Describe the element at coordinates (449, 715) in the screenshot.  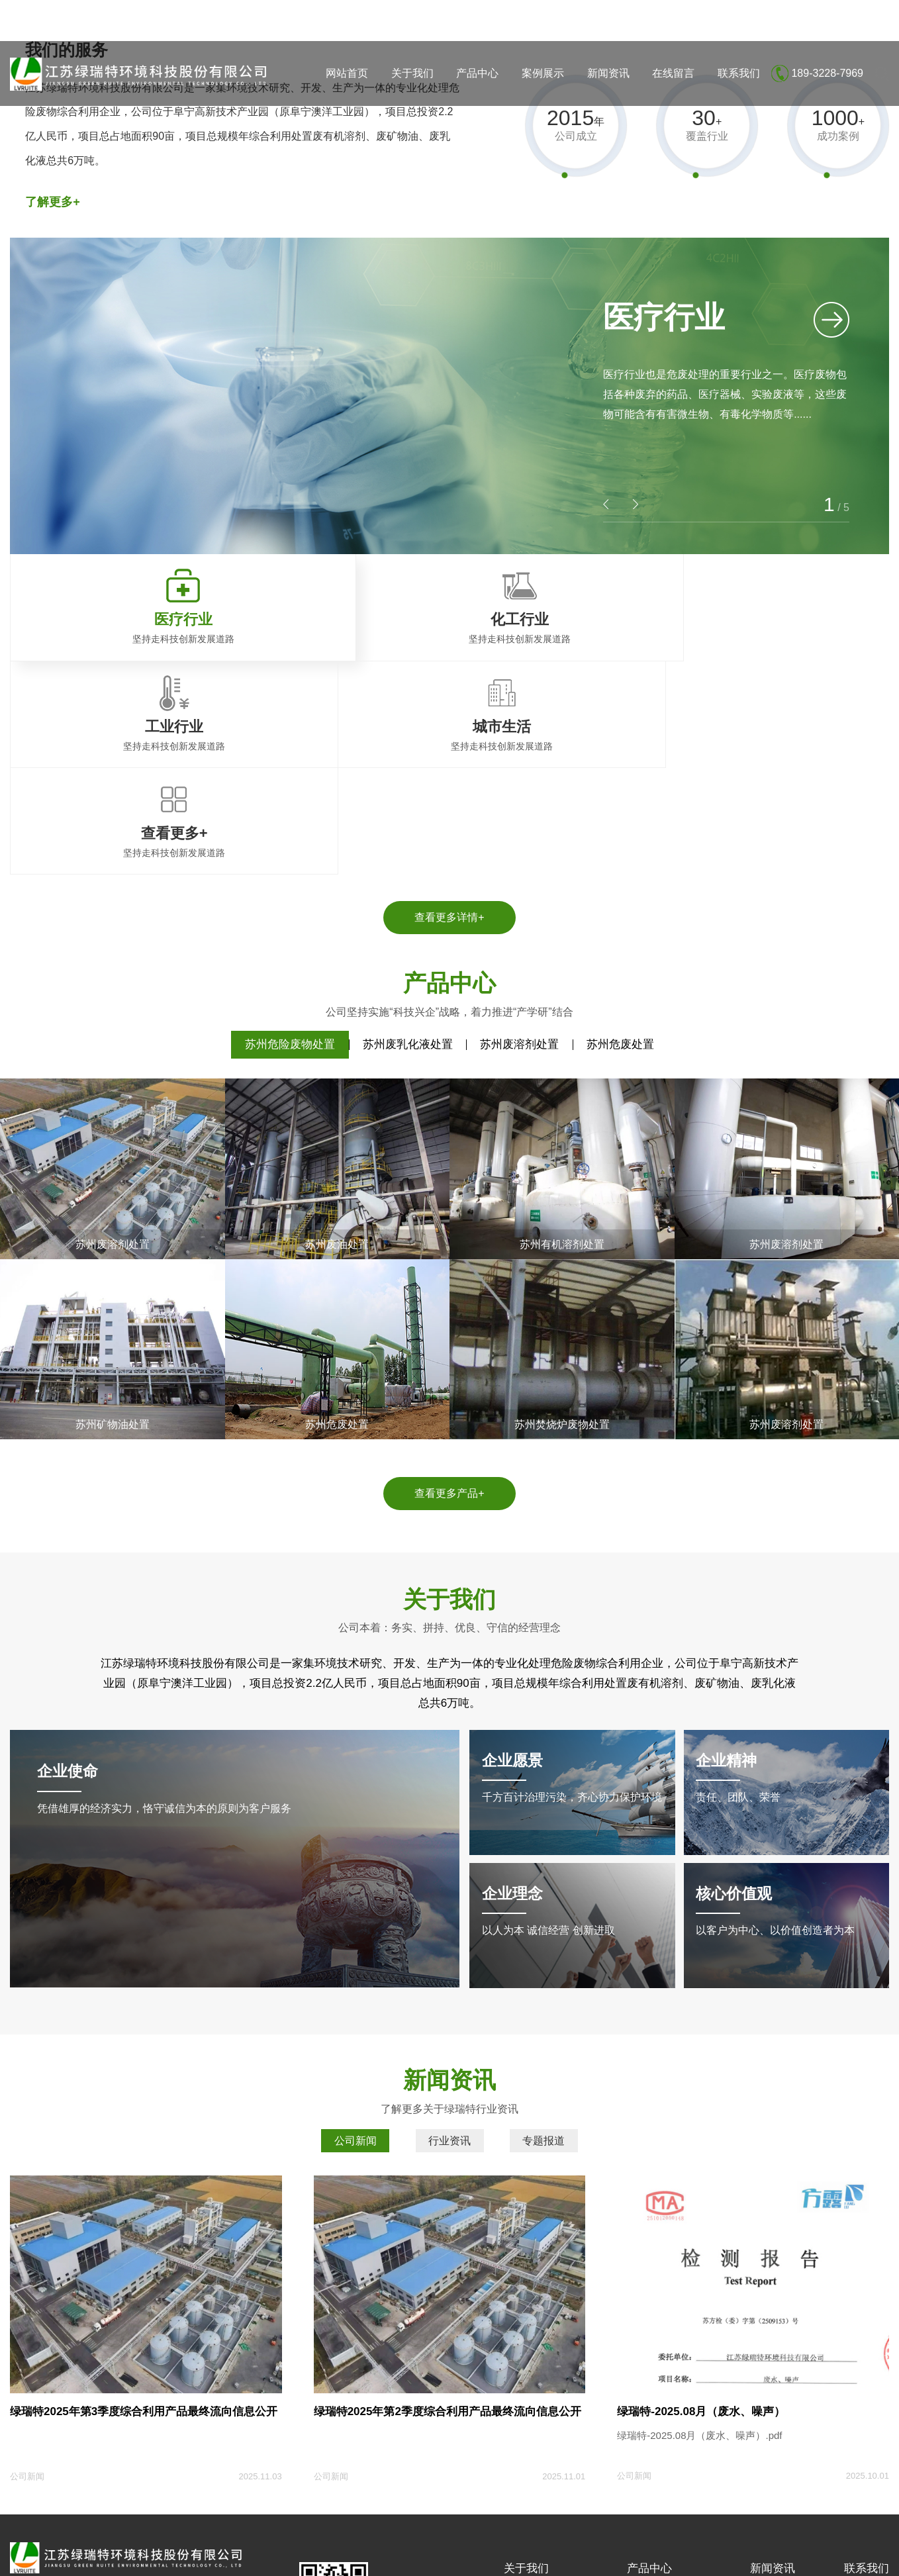
I see `查看更多详情+` at that location.